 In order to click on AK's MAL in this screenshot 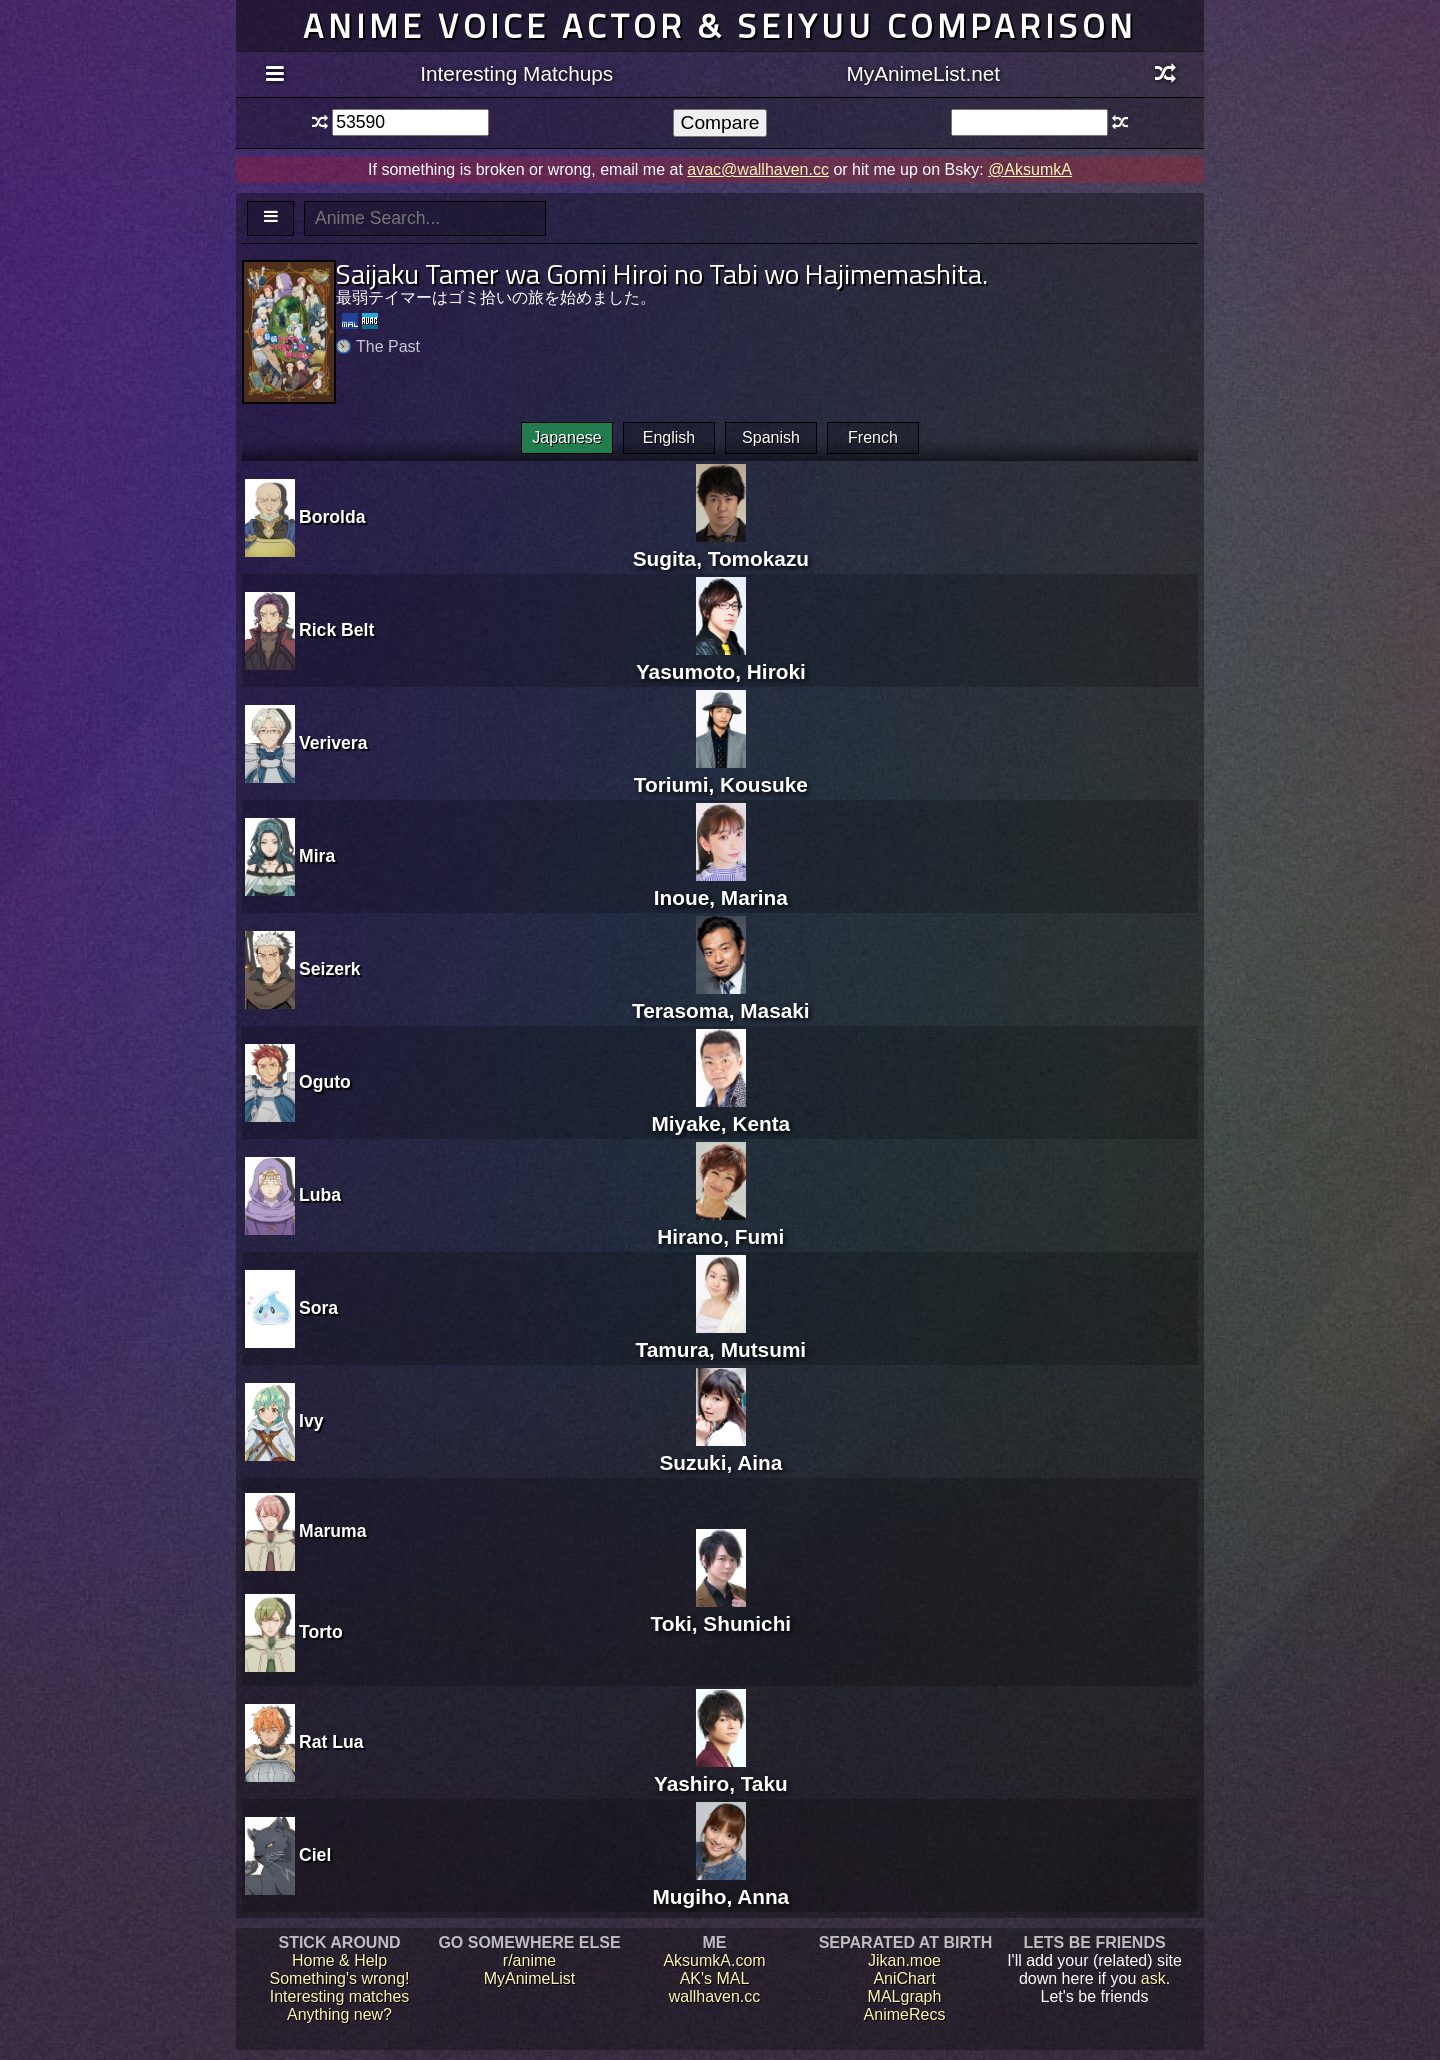, I will do `click(715, 1978)`.